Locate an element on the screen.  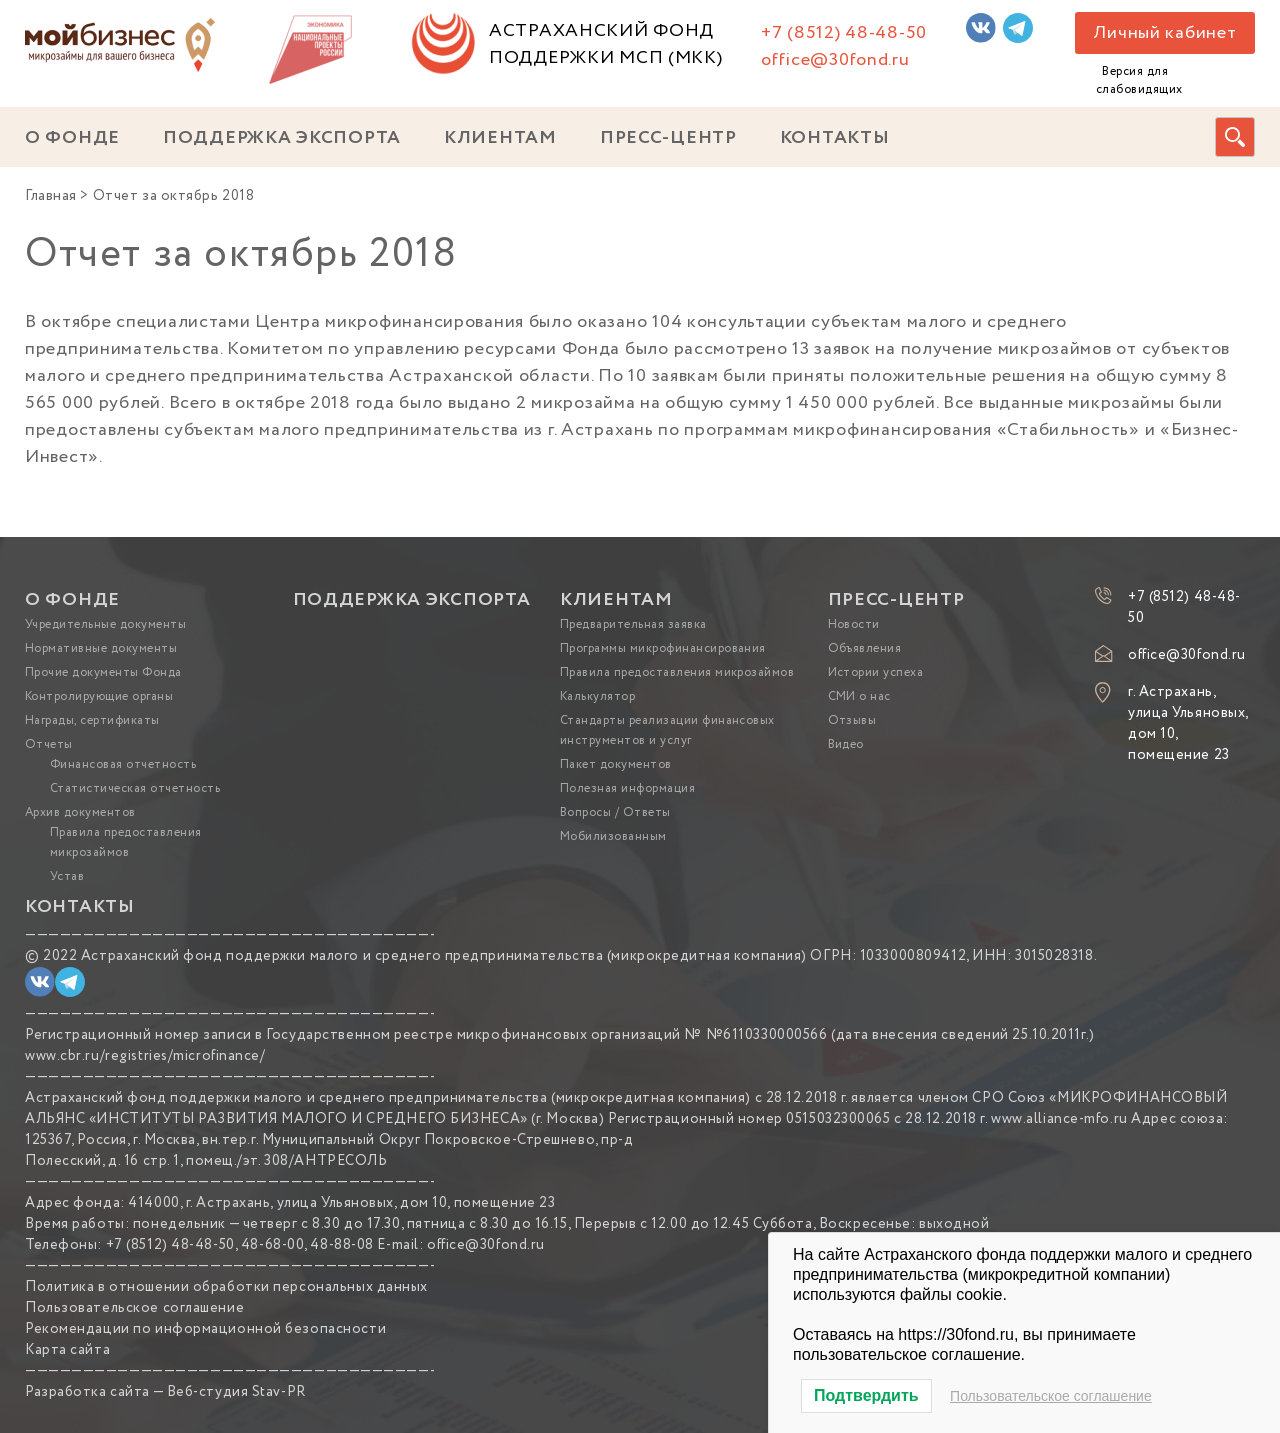
Астраханский фонд поддержки малого и среднего предпринимательства (микрокредитная компания) is located at coordinates (444, 956).